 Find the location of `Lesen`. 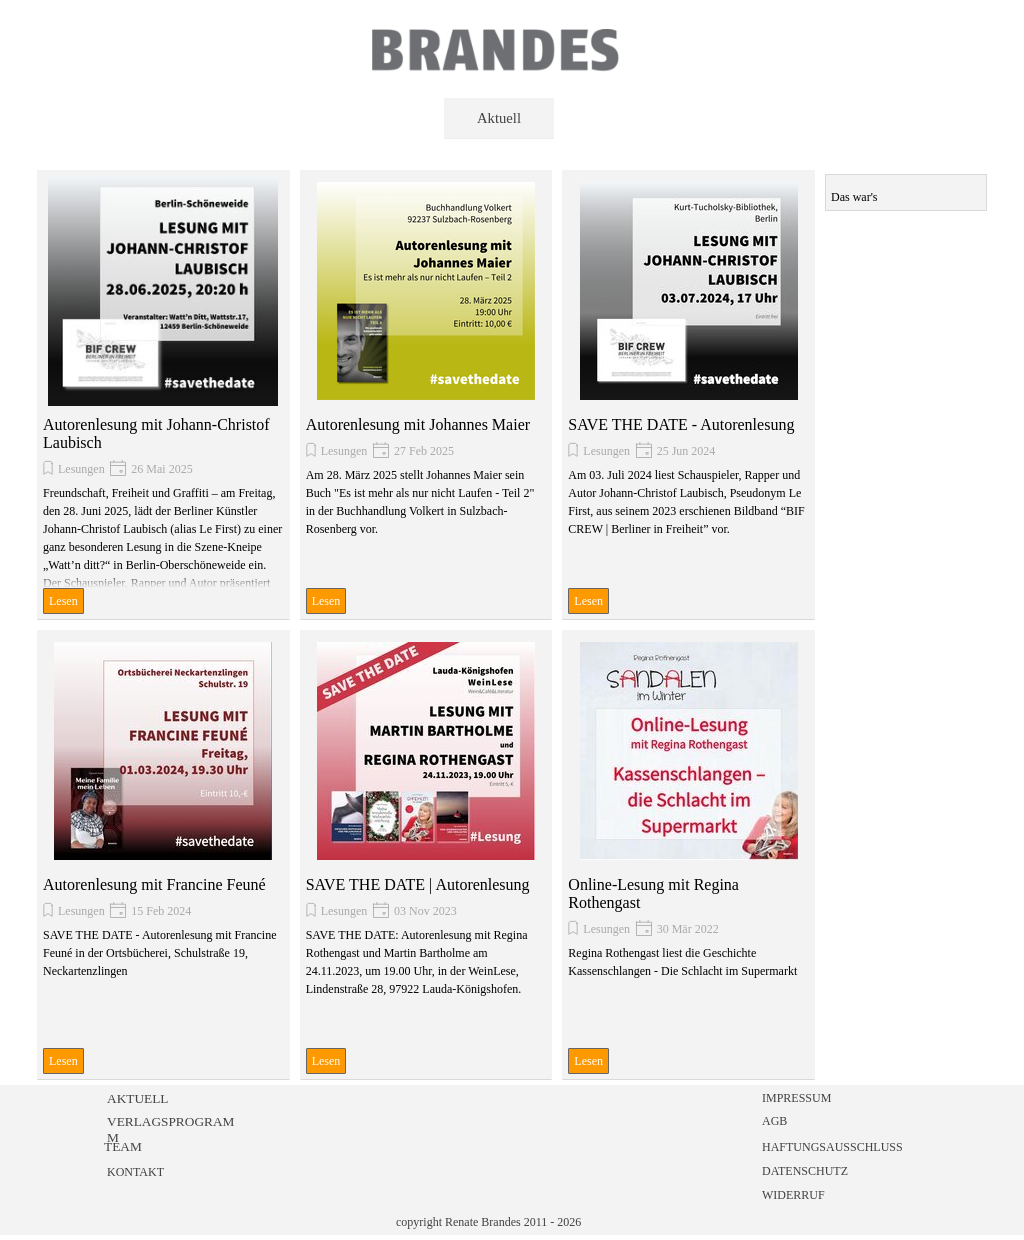

Lesen is located at coordinates (63, 601).